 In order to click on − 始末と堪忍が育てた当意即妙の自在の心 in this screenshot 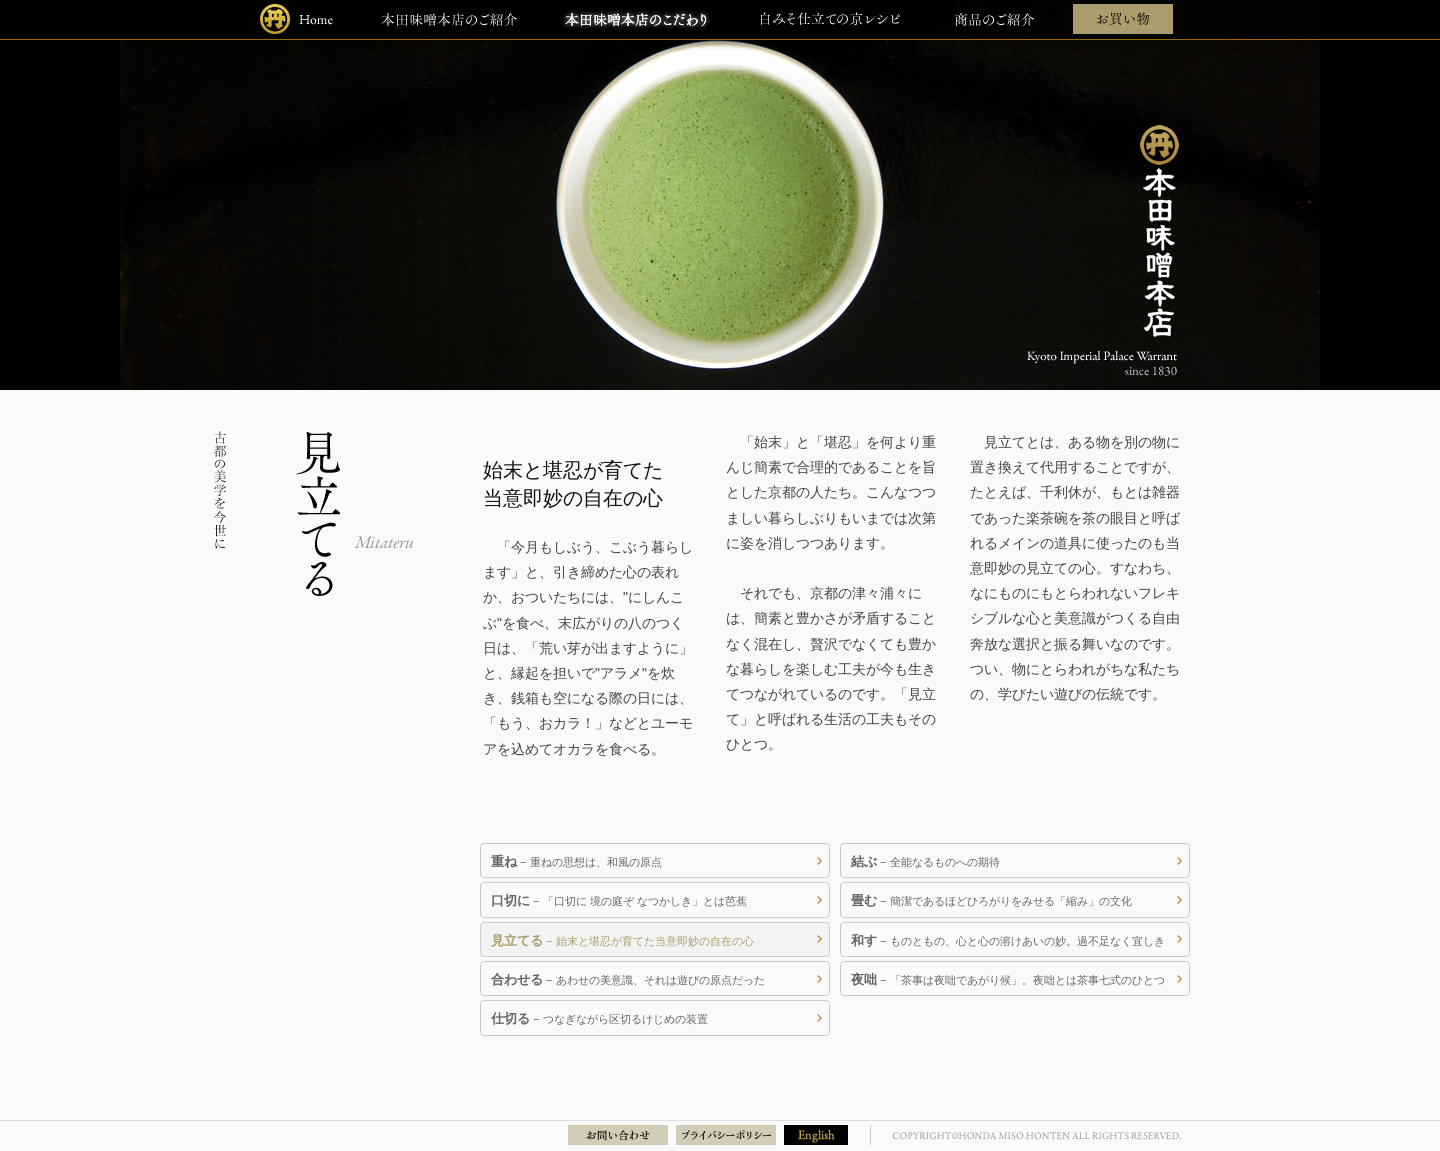, I will do `click(622, 940)`.